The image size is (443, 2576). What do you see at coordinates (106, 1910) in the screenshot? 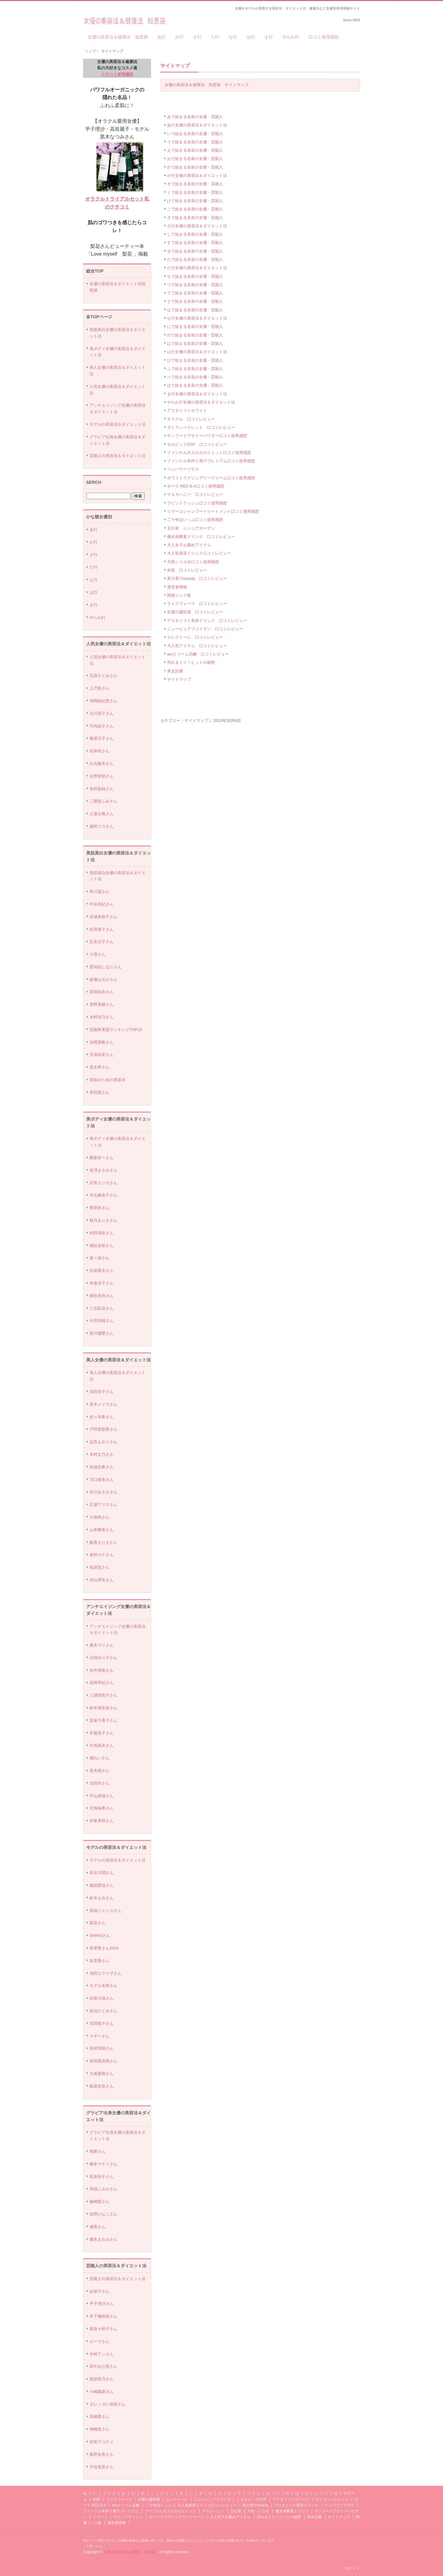
I see `道端ジェシカさん` at bounding box center [106, 1910].